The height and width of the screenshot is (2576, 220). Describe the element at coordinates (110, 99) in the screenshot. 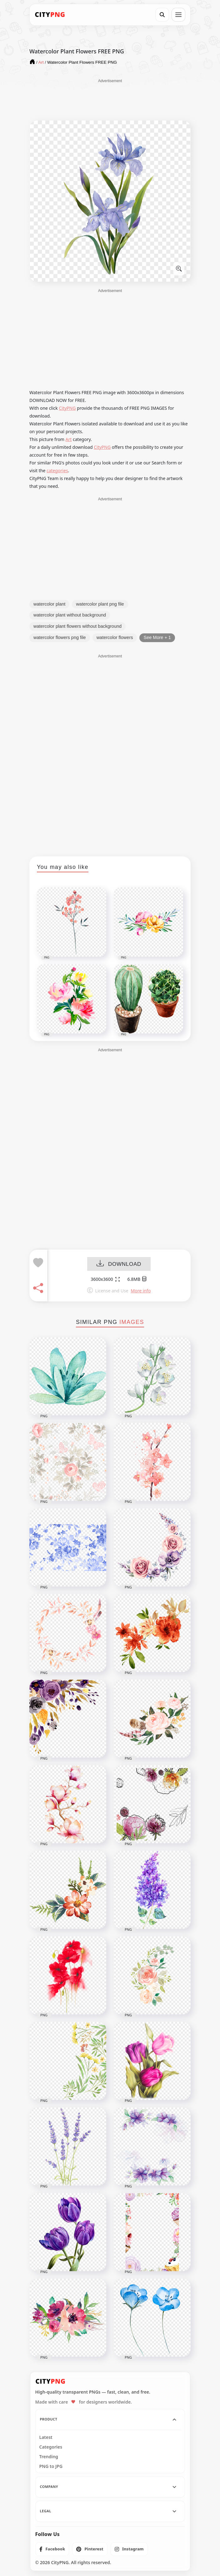

I see `[Advertisement]` at that location.